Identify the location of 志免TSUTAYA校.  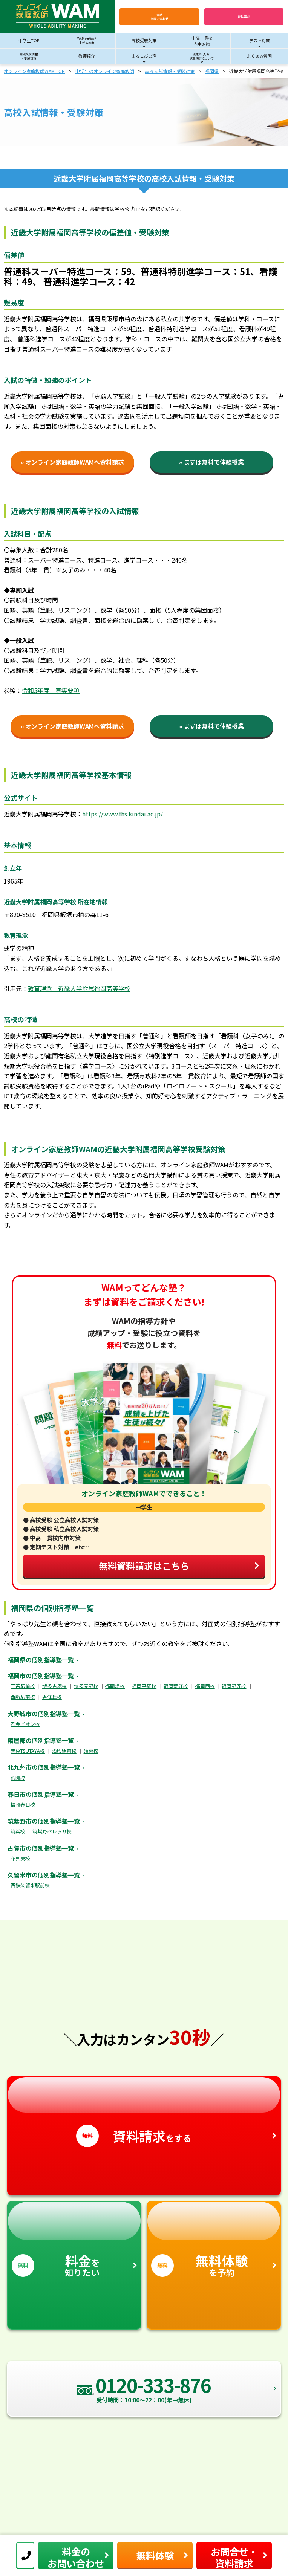
(28, 1750).